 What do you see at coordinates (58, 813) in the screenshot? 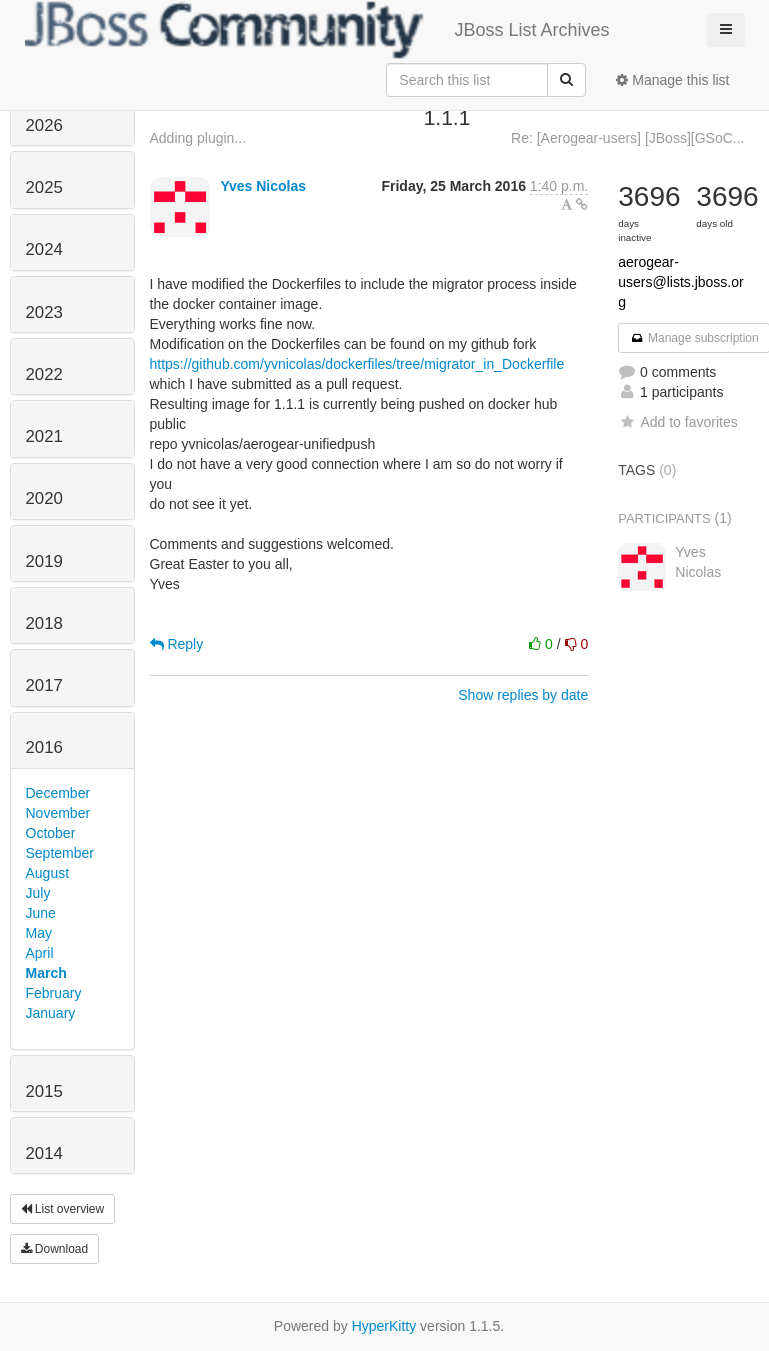
I see `November` at bounding box center [58, 813].